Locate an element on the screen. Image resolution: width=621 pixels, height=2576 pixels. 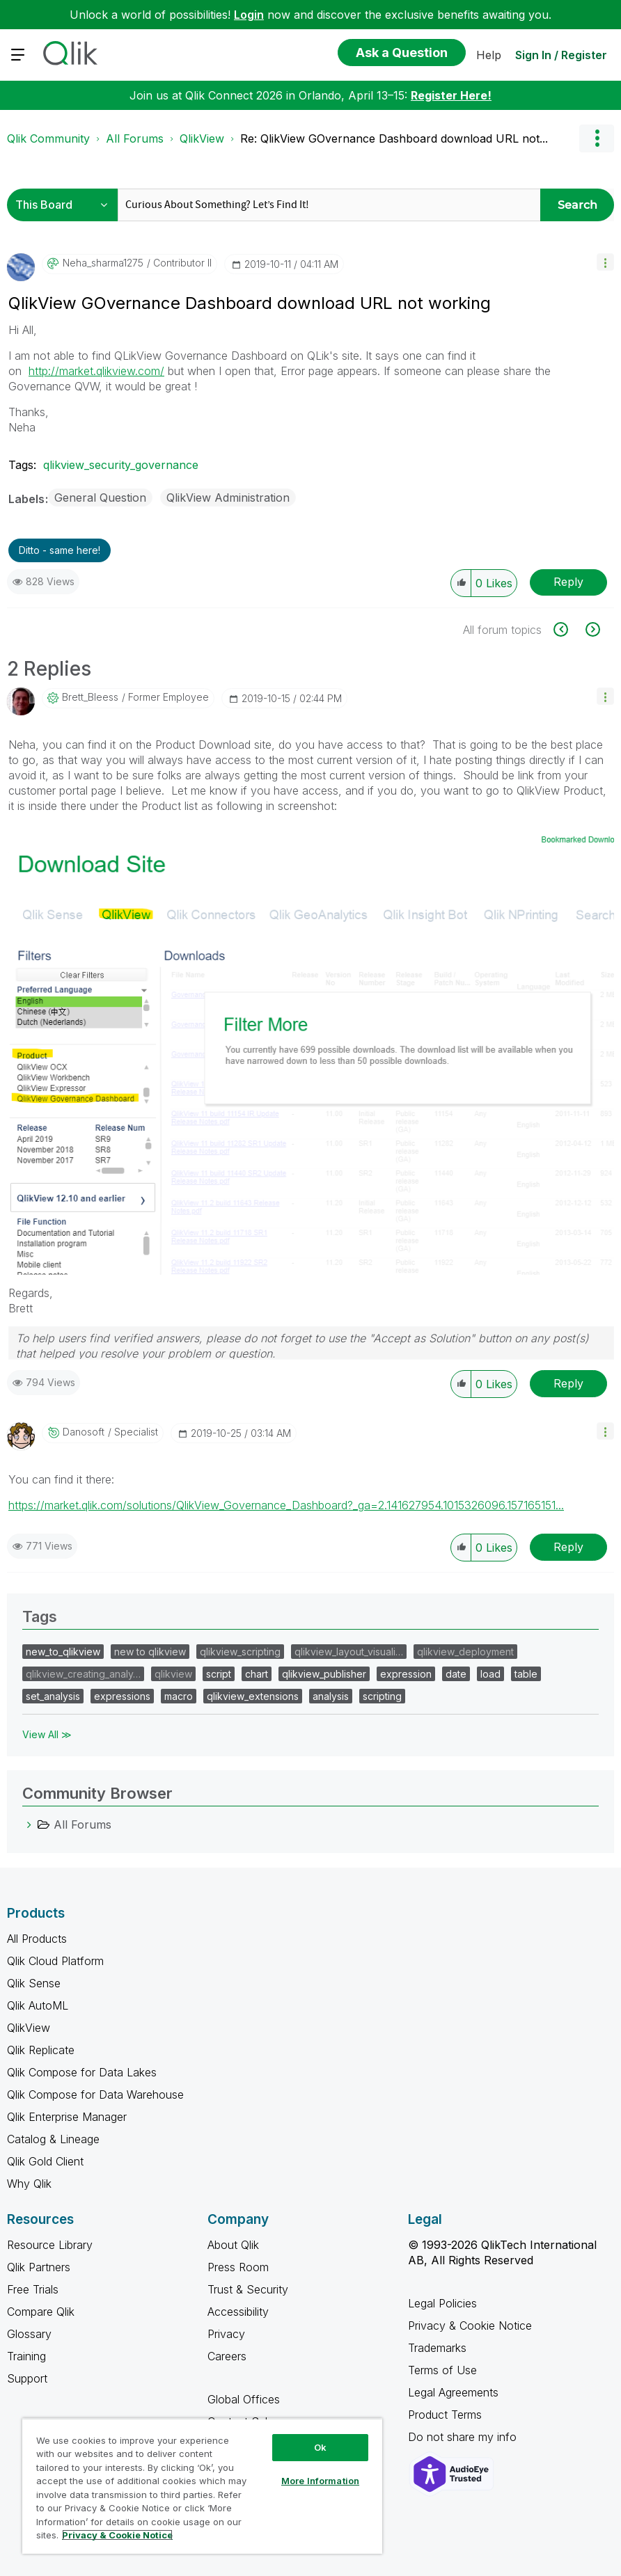
scripting is located at coordinates (382, 1696).